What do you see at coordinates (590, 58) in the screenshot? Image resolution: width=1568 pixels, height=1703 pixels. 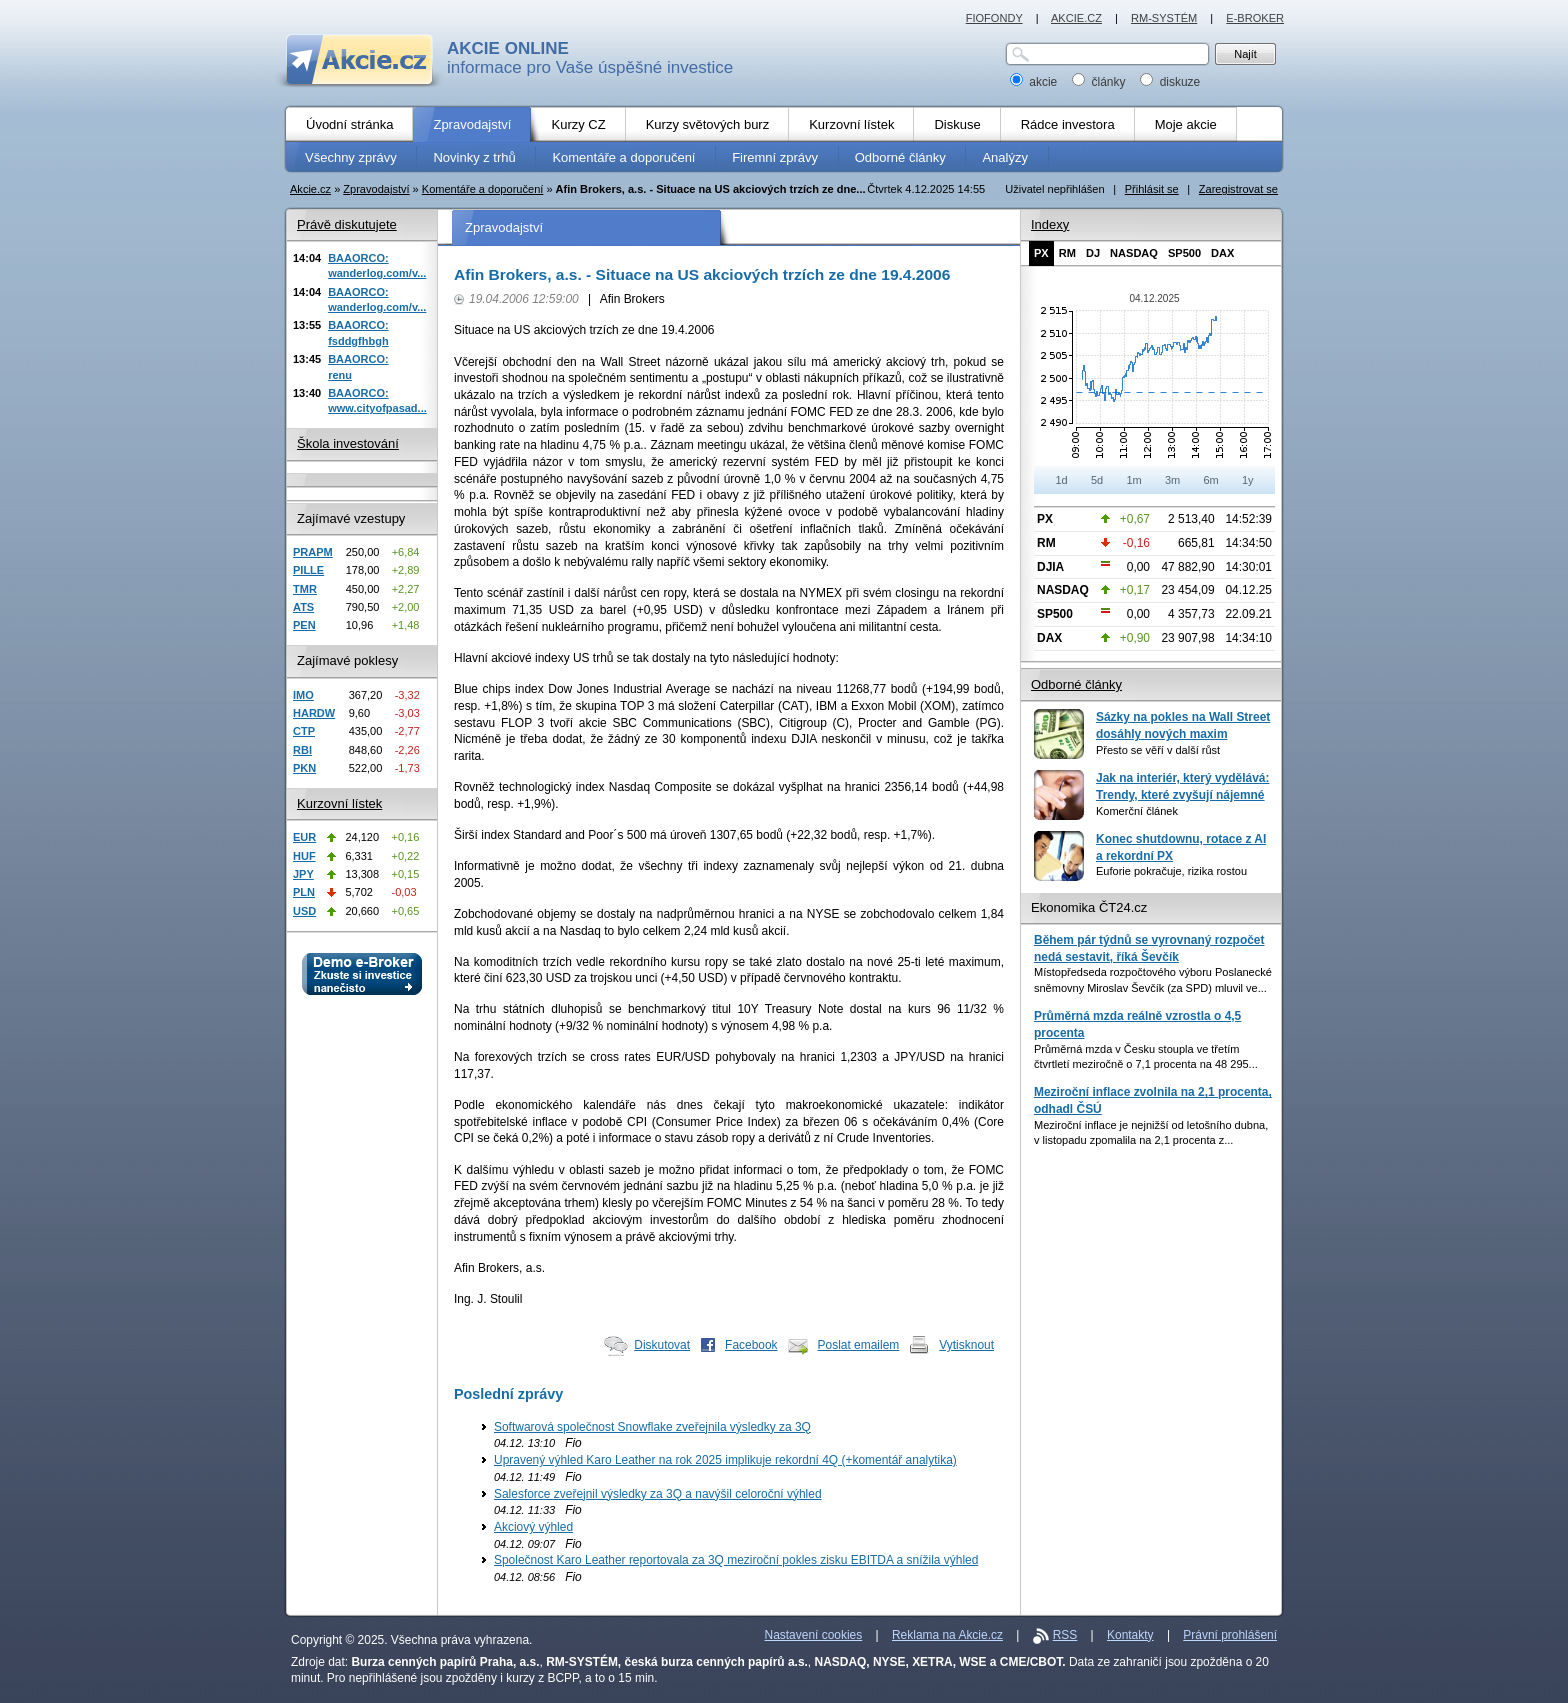 I see `informace pro Vaše úspěšné investice` at bounding box center [590, 58].